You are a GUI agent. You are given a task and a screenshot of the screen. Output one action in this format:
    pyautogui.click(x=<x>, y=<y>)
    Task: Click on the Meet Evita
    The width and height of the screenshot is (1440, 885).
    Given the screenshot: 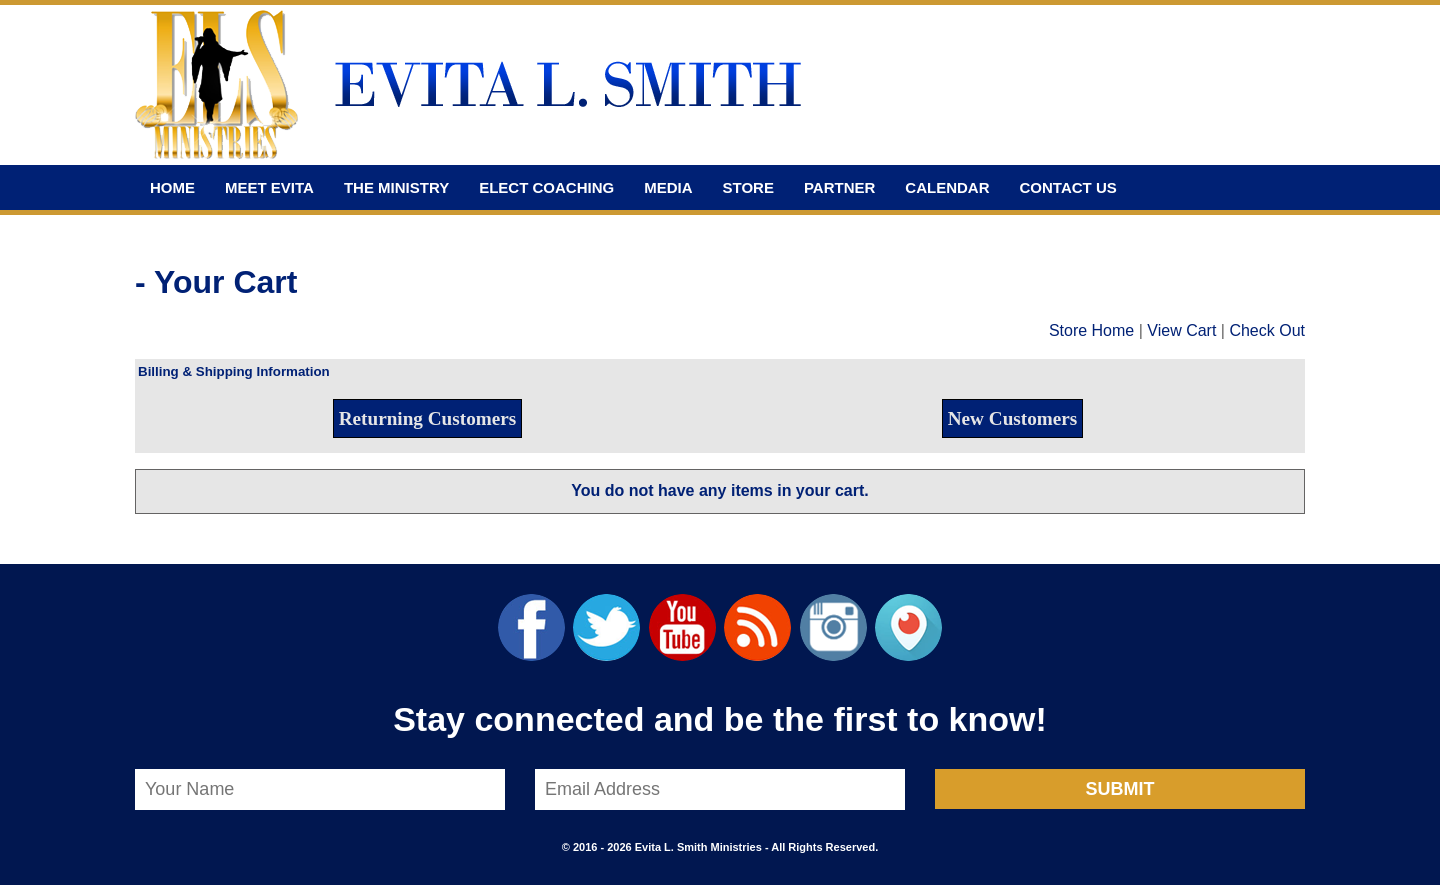 What is the action you would take?
    pyautogui.click(x=269, y=187)
    